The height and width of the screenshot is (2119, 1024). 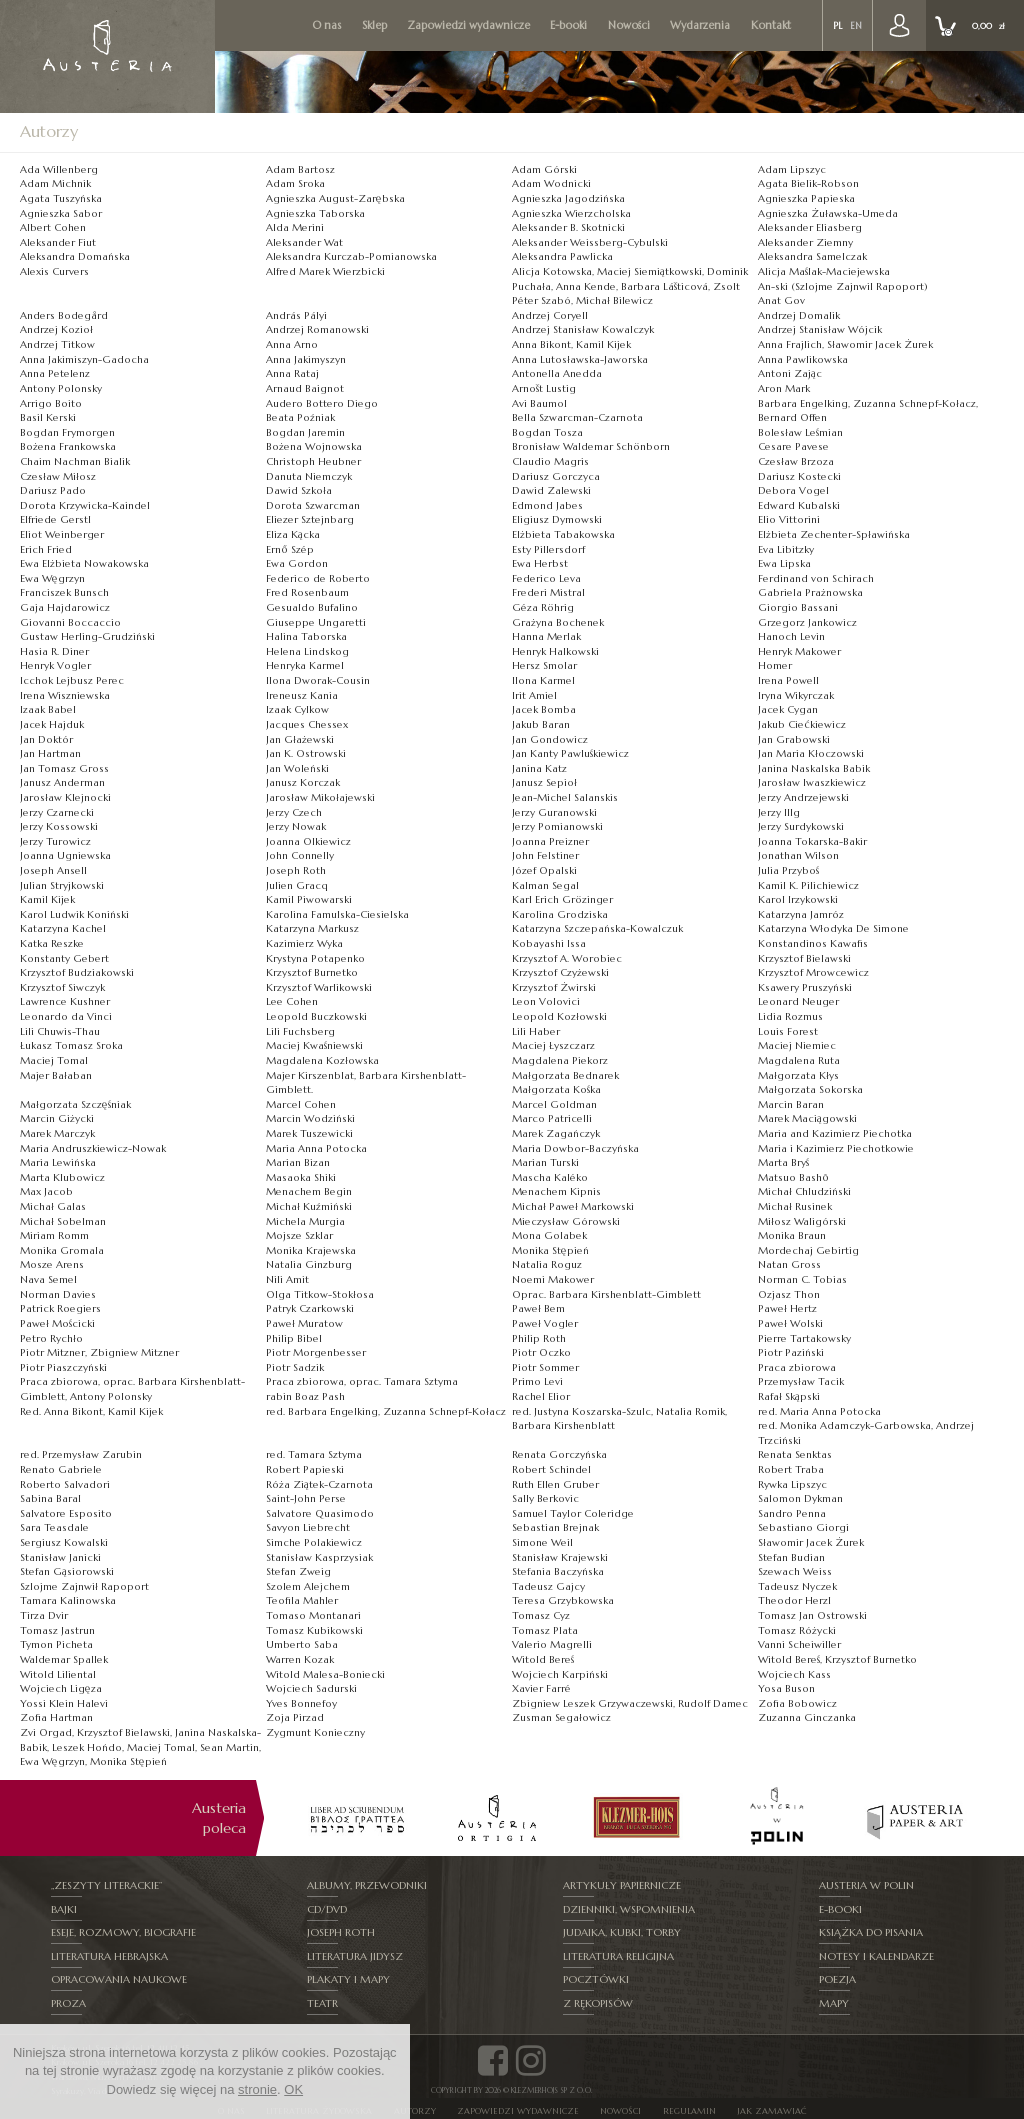 I want to click on Piotr Oczko, so click(x=541, y=1352).